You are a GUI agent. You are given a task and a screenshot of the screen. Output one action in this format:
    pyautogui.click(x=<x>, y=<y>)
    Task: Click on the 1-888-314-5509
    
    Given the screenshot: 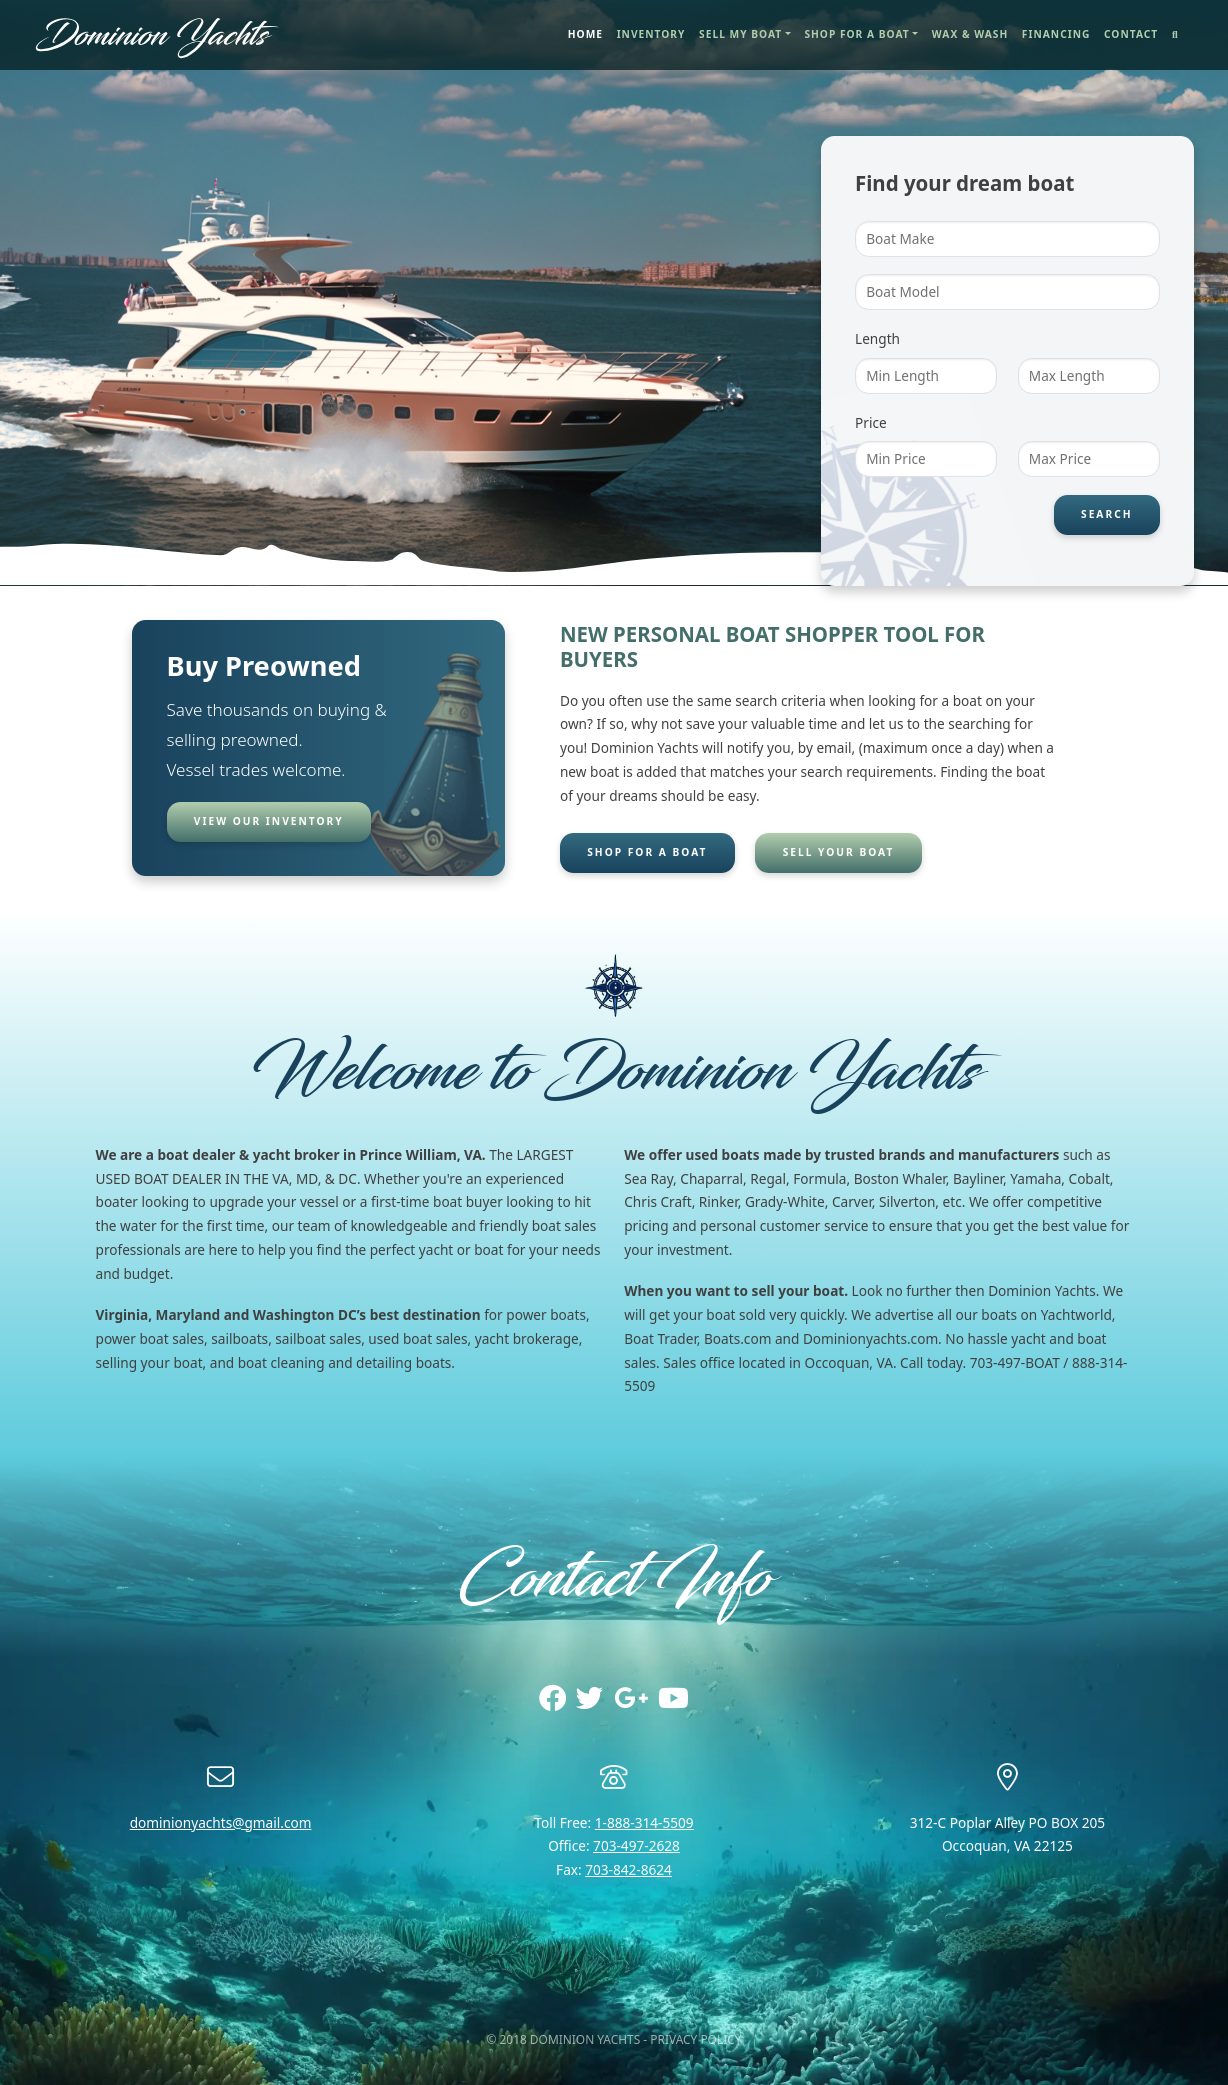 What is the action you would take?
    pyautogui.click(x=644, y=1822)
    